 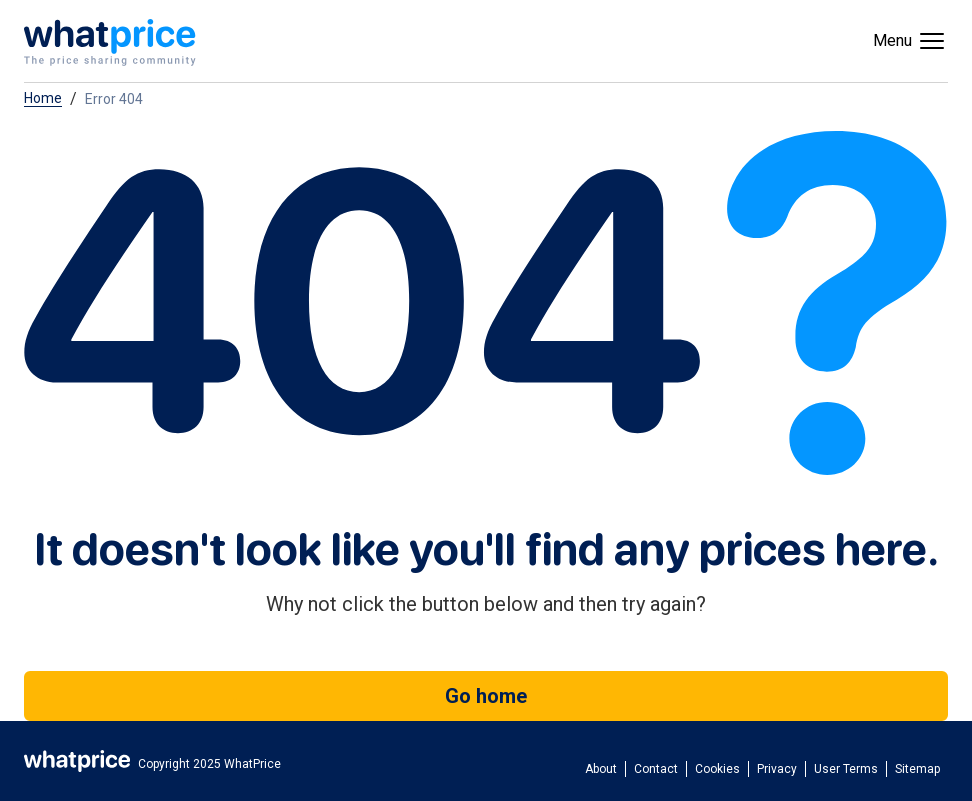 What do you see at coordinates (917, 769) in the screenshot?
I see `Sitemap` at bounding box center [917, 769].